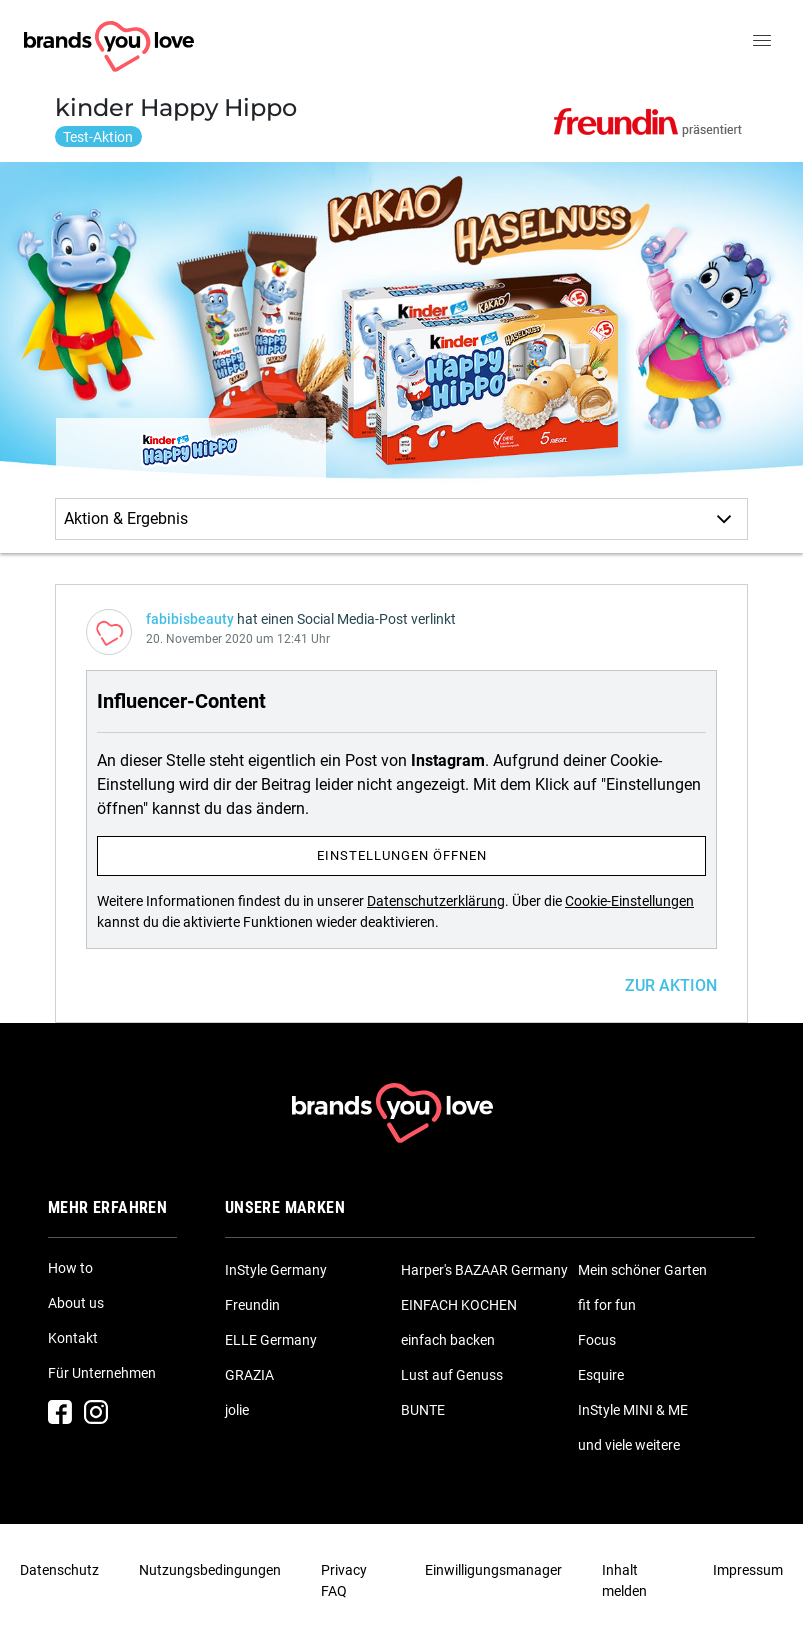  Describe the element at coordinates (344, 1580) in the screenshot. I see `Privacy FAQ` at that location.